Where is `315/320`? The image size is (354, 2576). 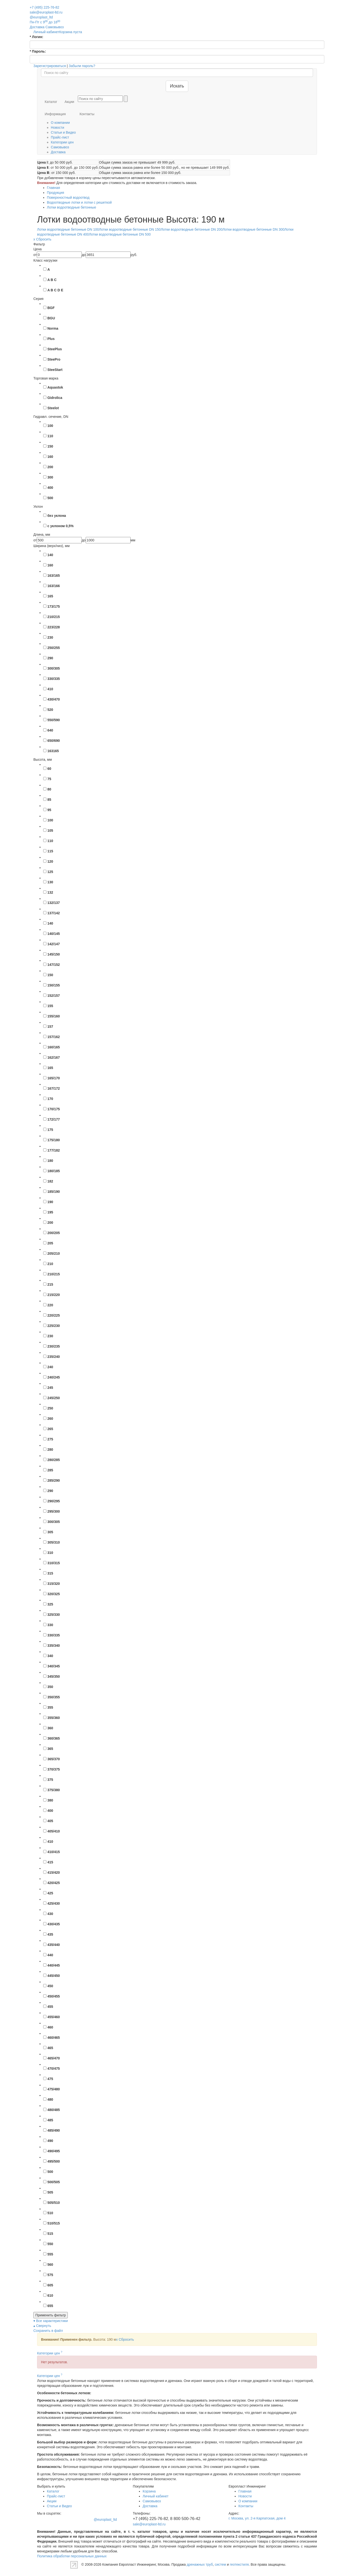 315/320 is located at coordinates (53, 1584).